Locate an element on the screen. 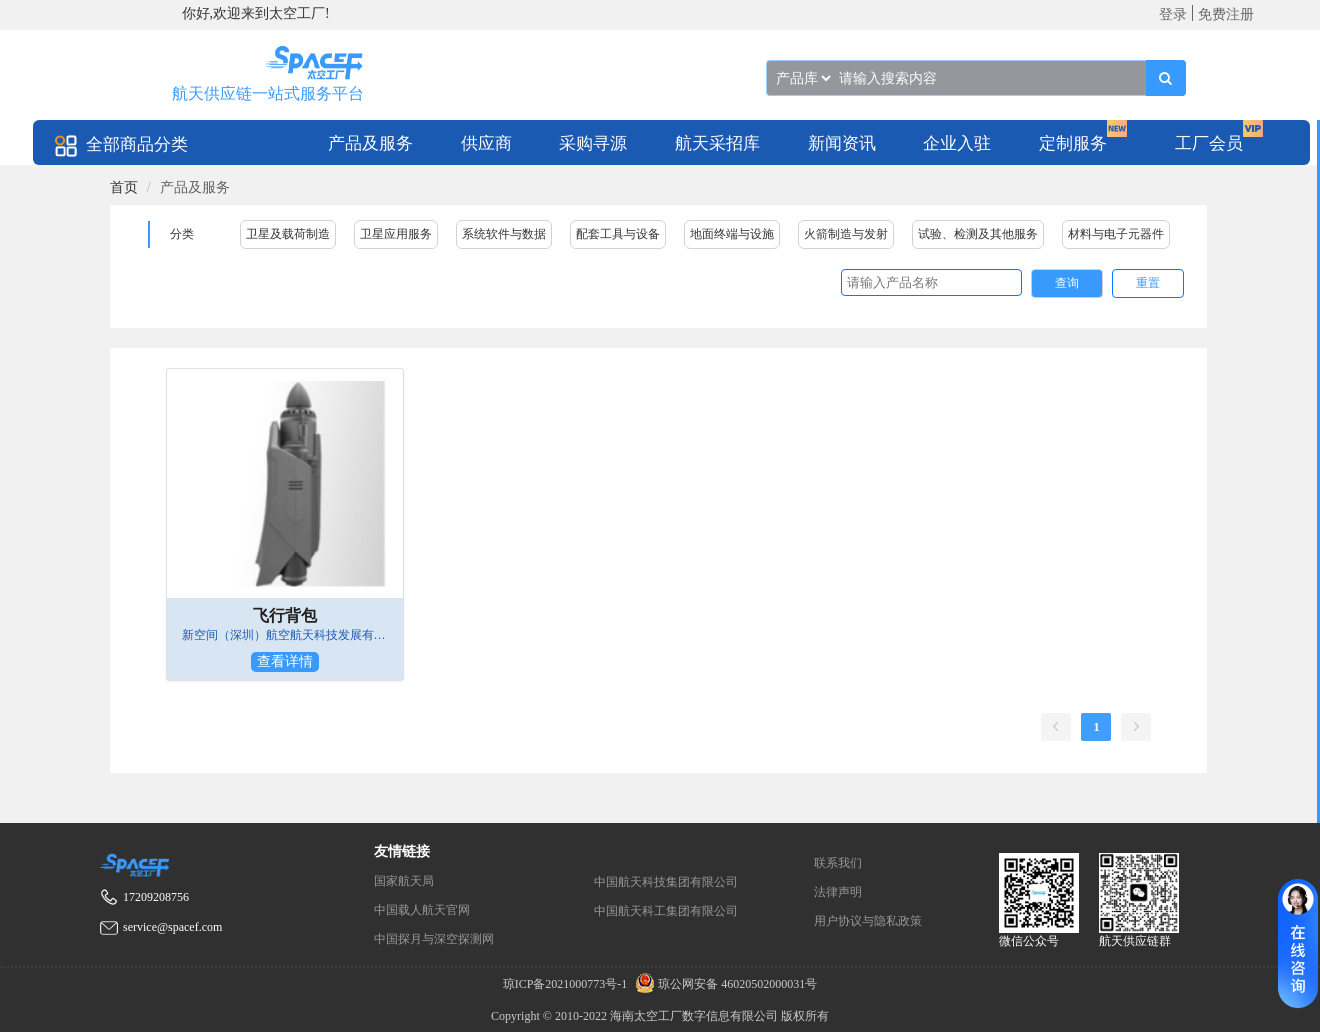  联系我们 is located at coordinates (838, 863).